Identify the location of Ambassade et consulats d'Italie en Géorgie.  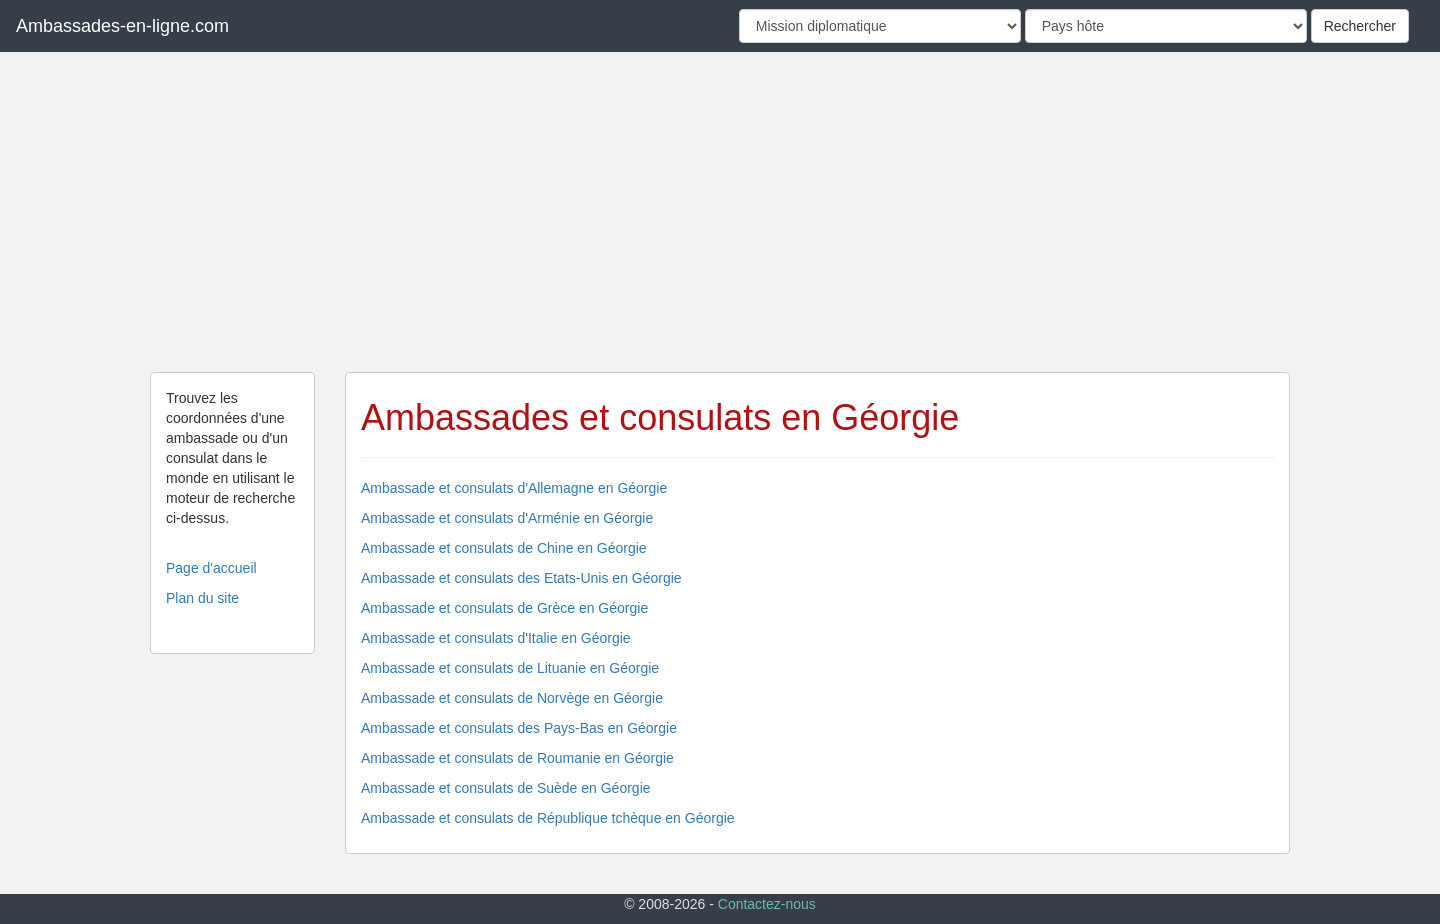
(496, 638).